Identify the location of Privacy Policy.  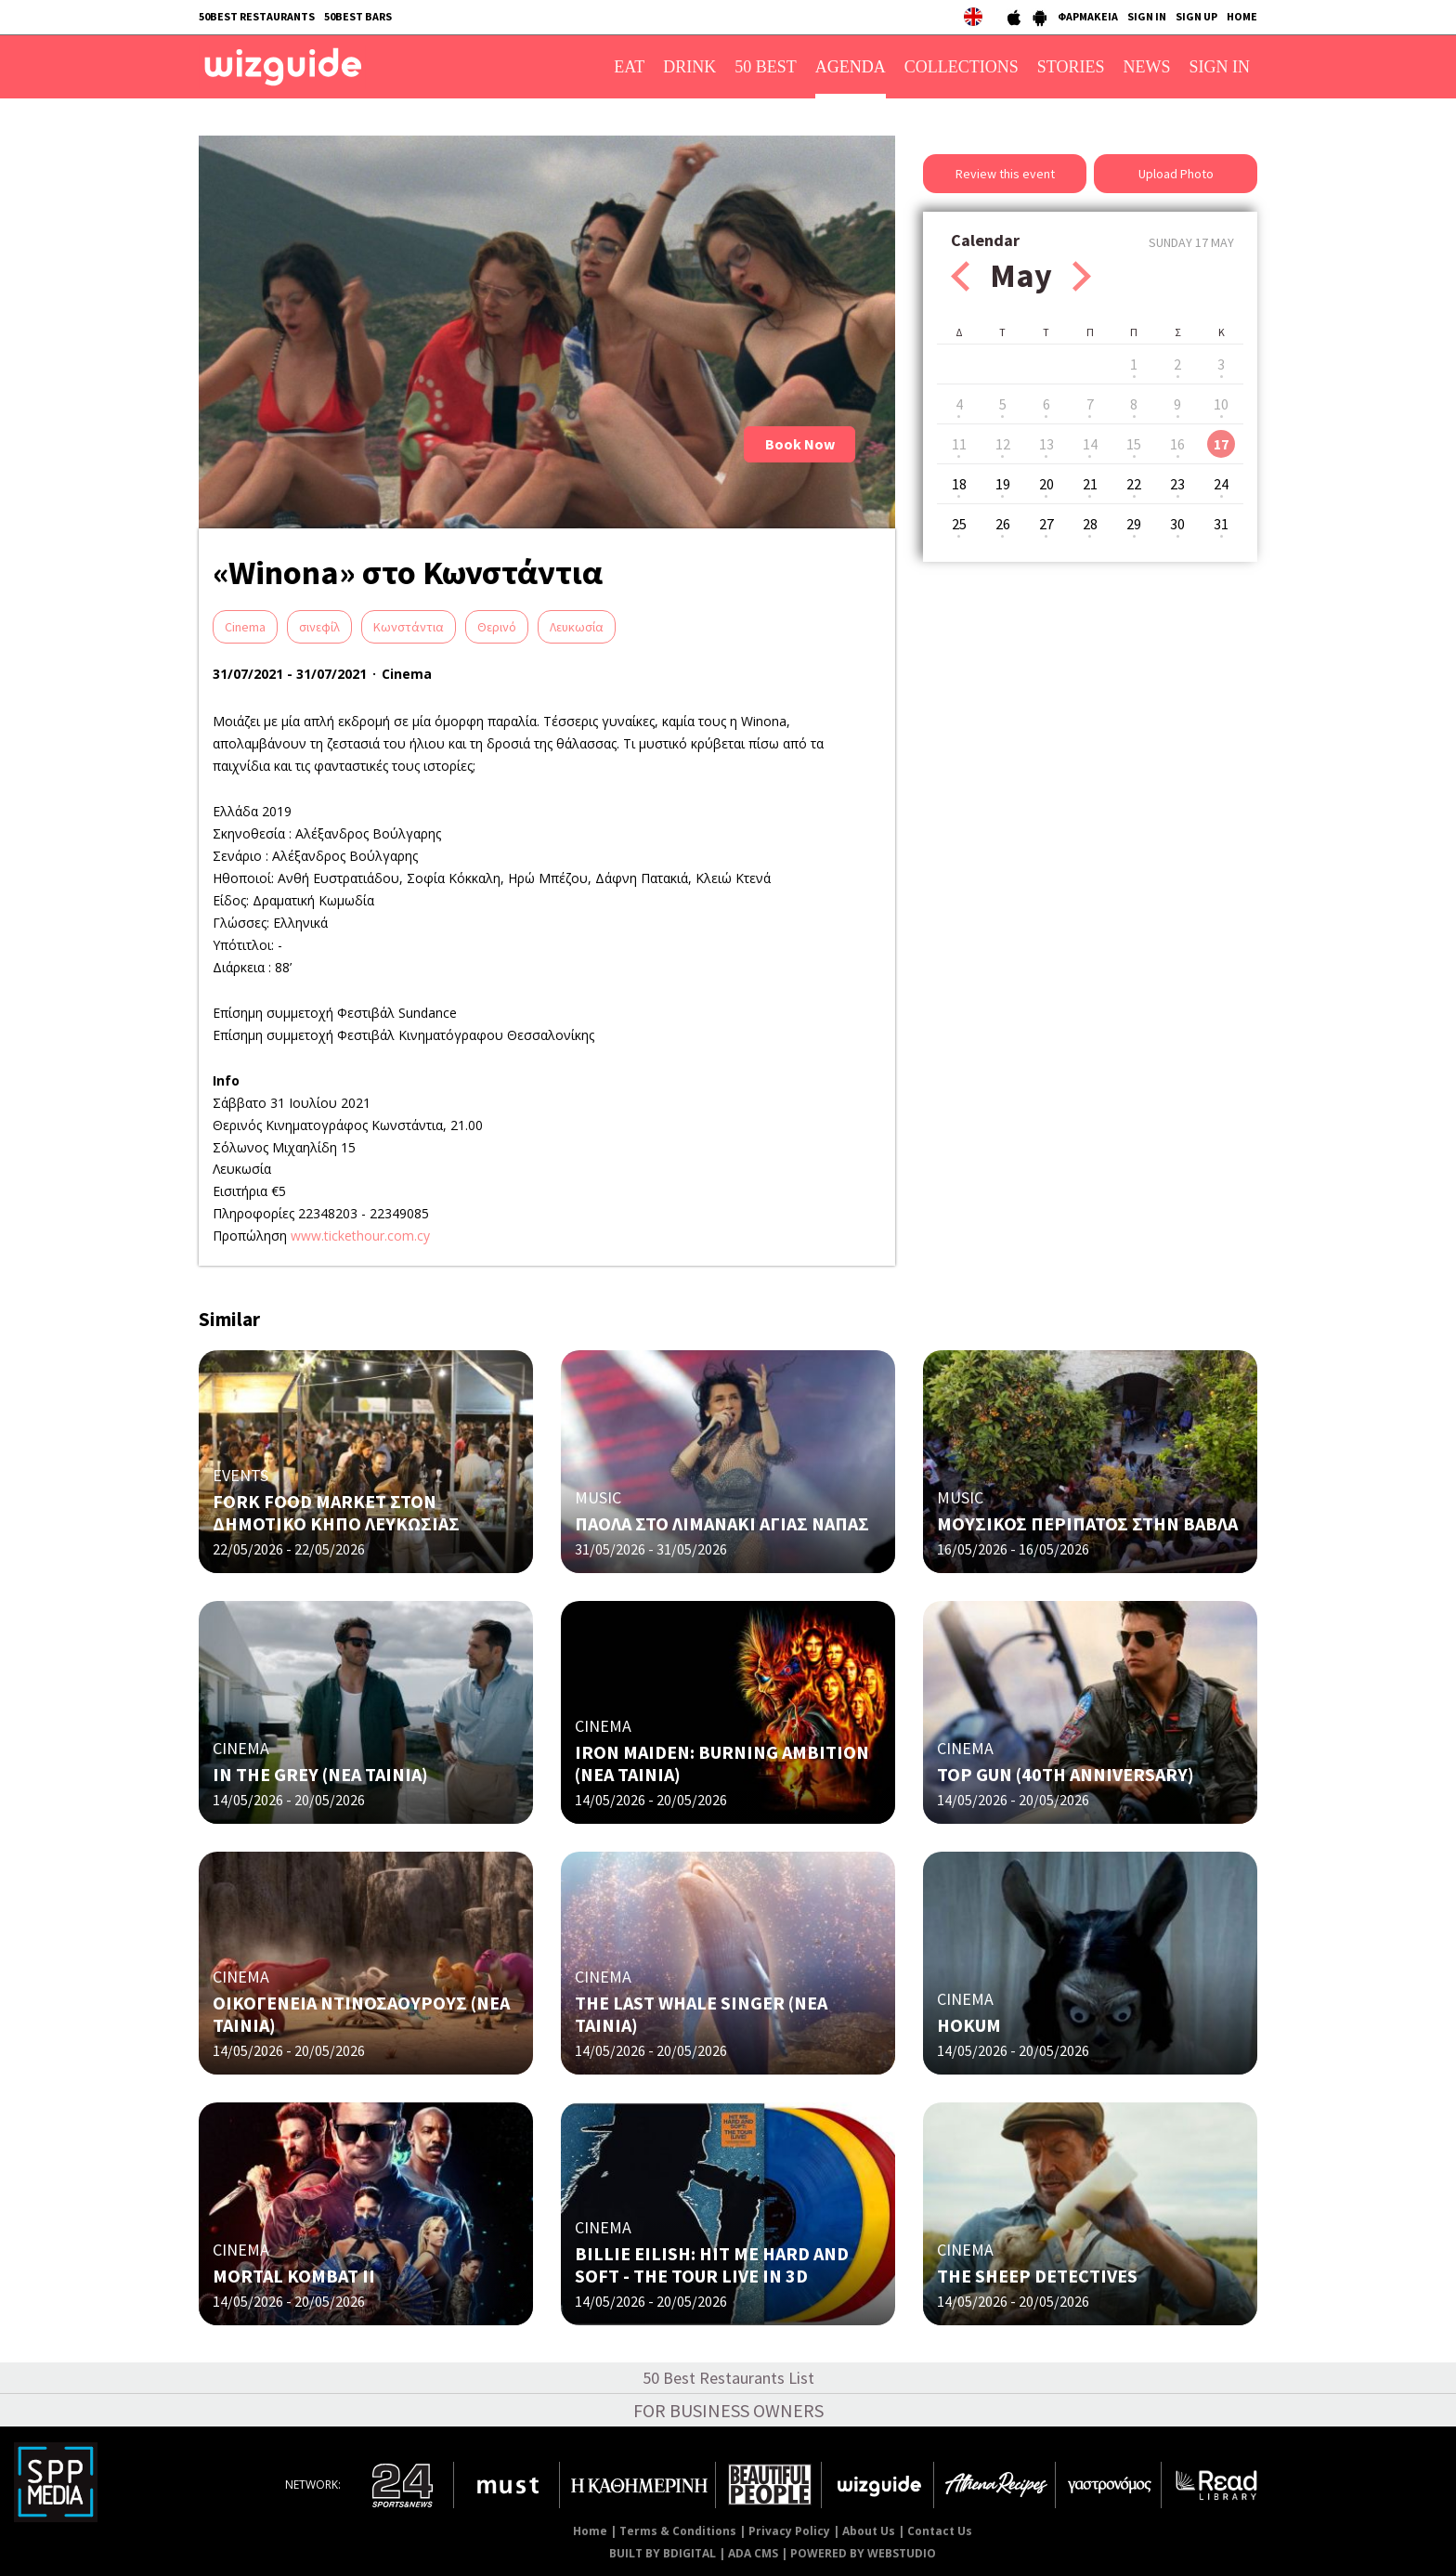
(789, 2531).